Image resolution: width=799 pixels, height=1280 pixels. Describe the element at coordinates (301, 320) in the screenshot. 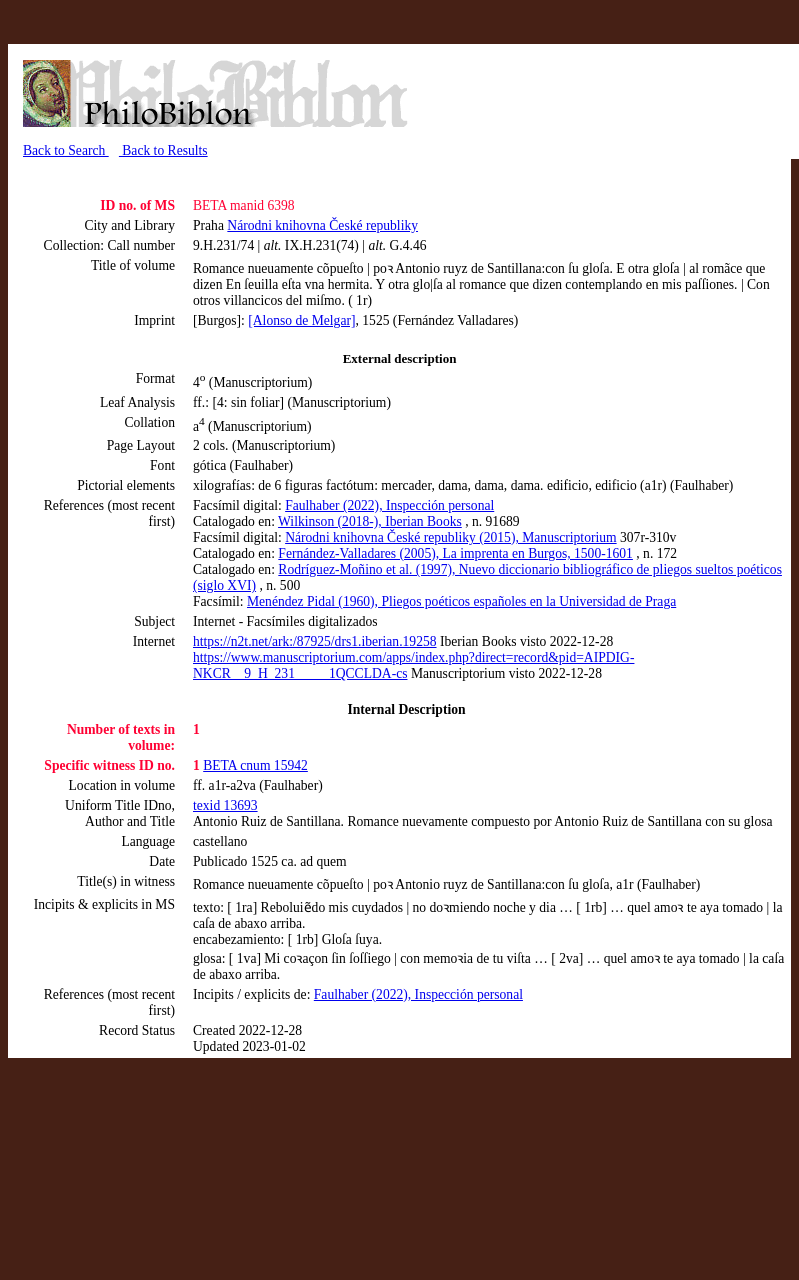

I see `[Alonso de Melgar]` at that location.